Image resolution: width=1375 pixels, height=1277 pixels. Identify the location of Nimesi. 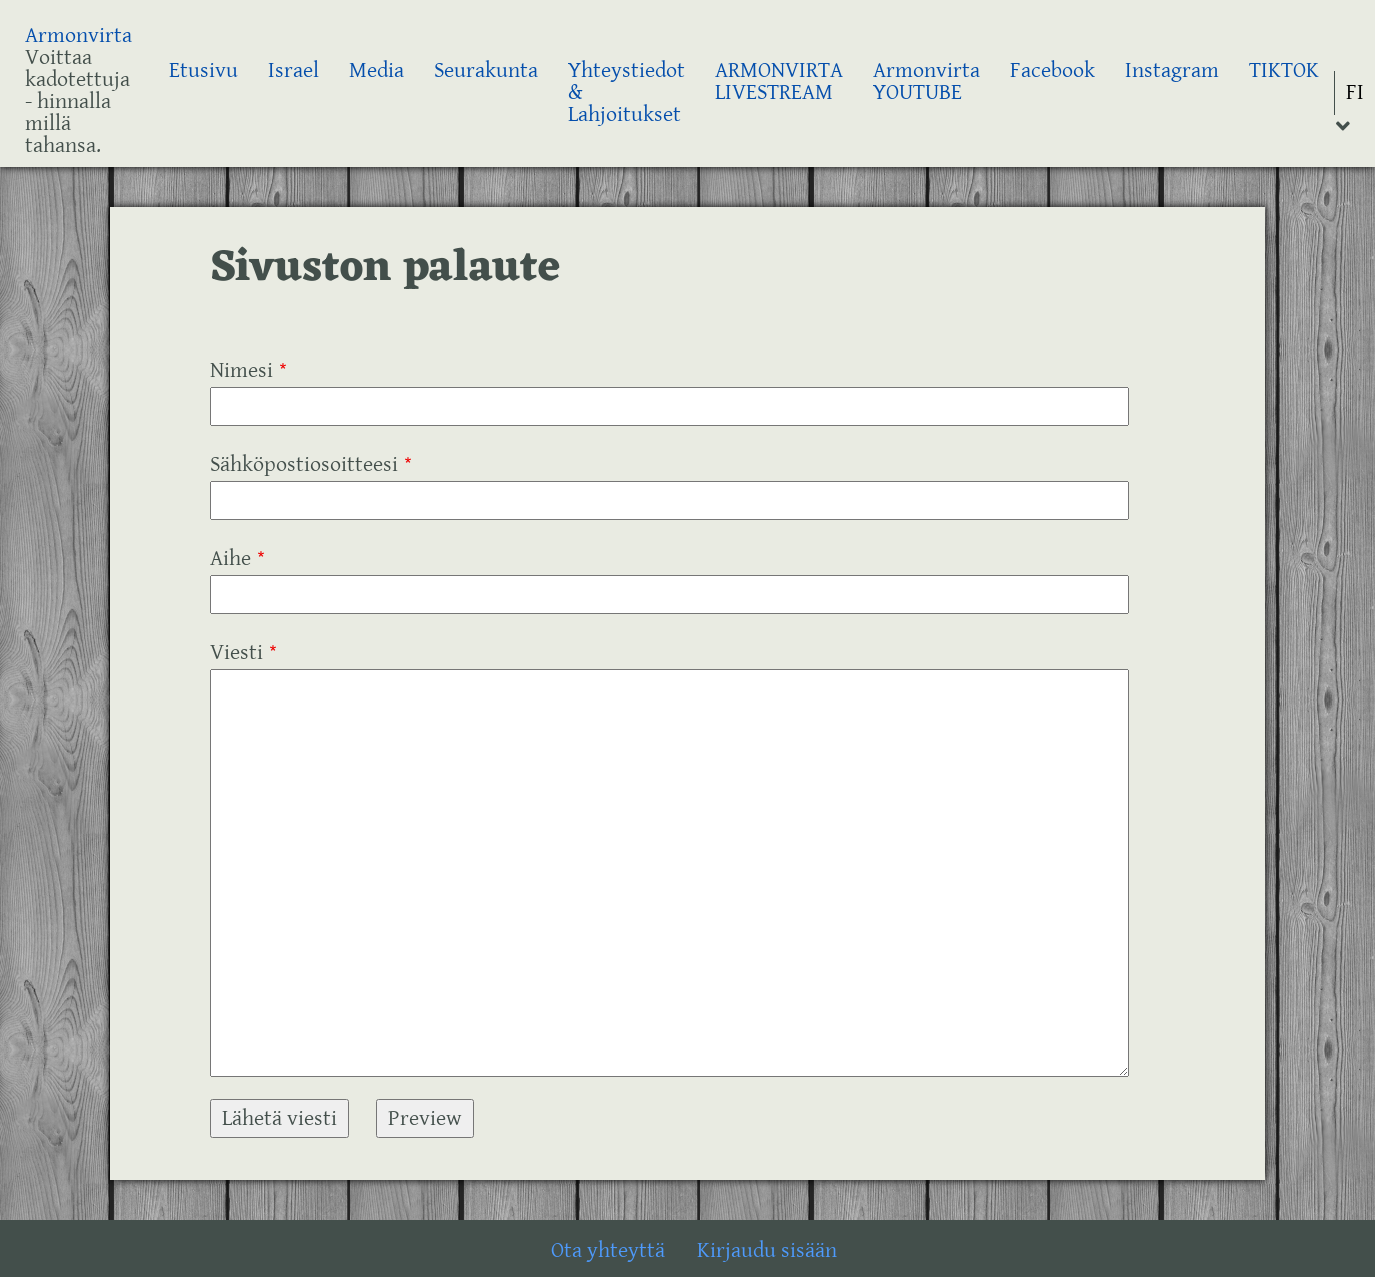
(241, 370).